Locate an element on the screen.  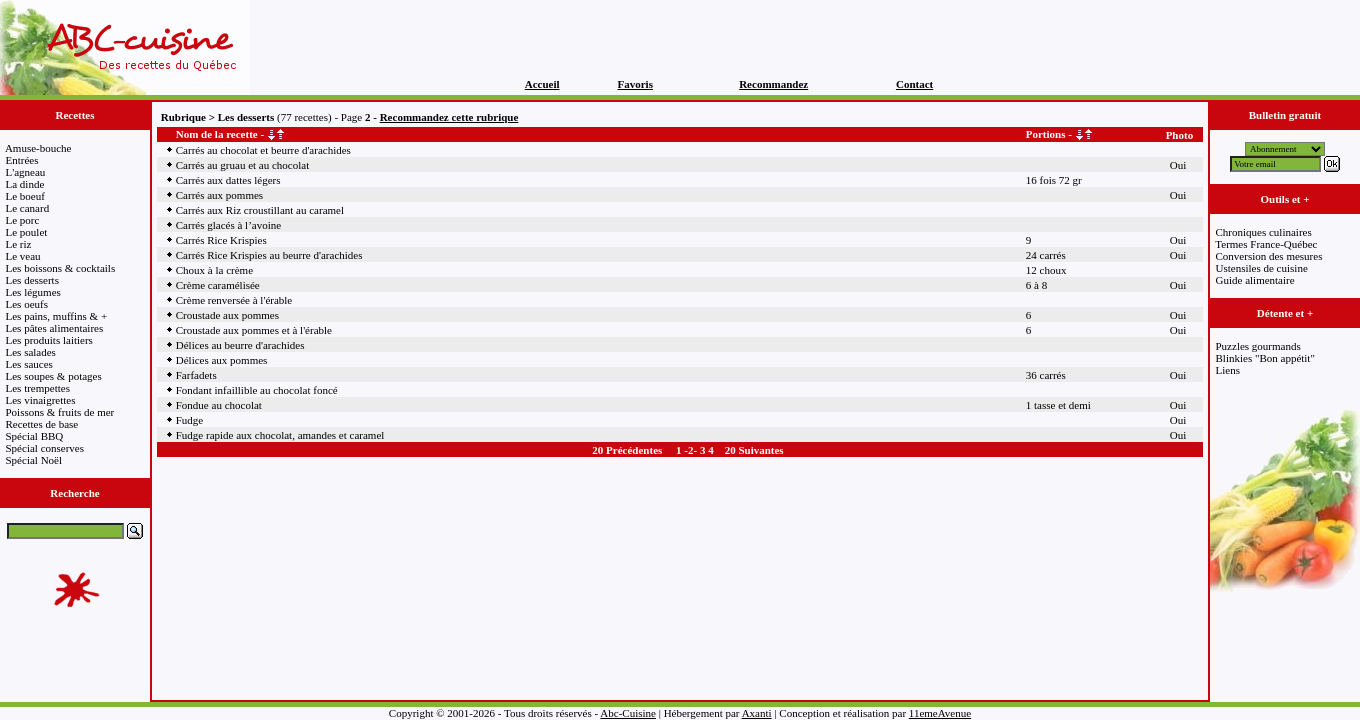
Carrés au gruau et au chocolat is located at coordinates (242, 165).